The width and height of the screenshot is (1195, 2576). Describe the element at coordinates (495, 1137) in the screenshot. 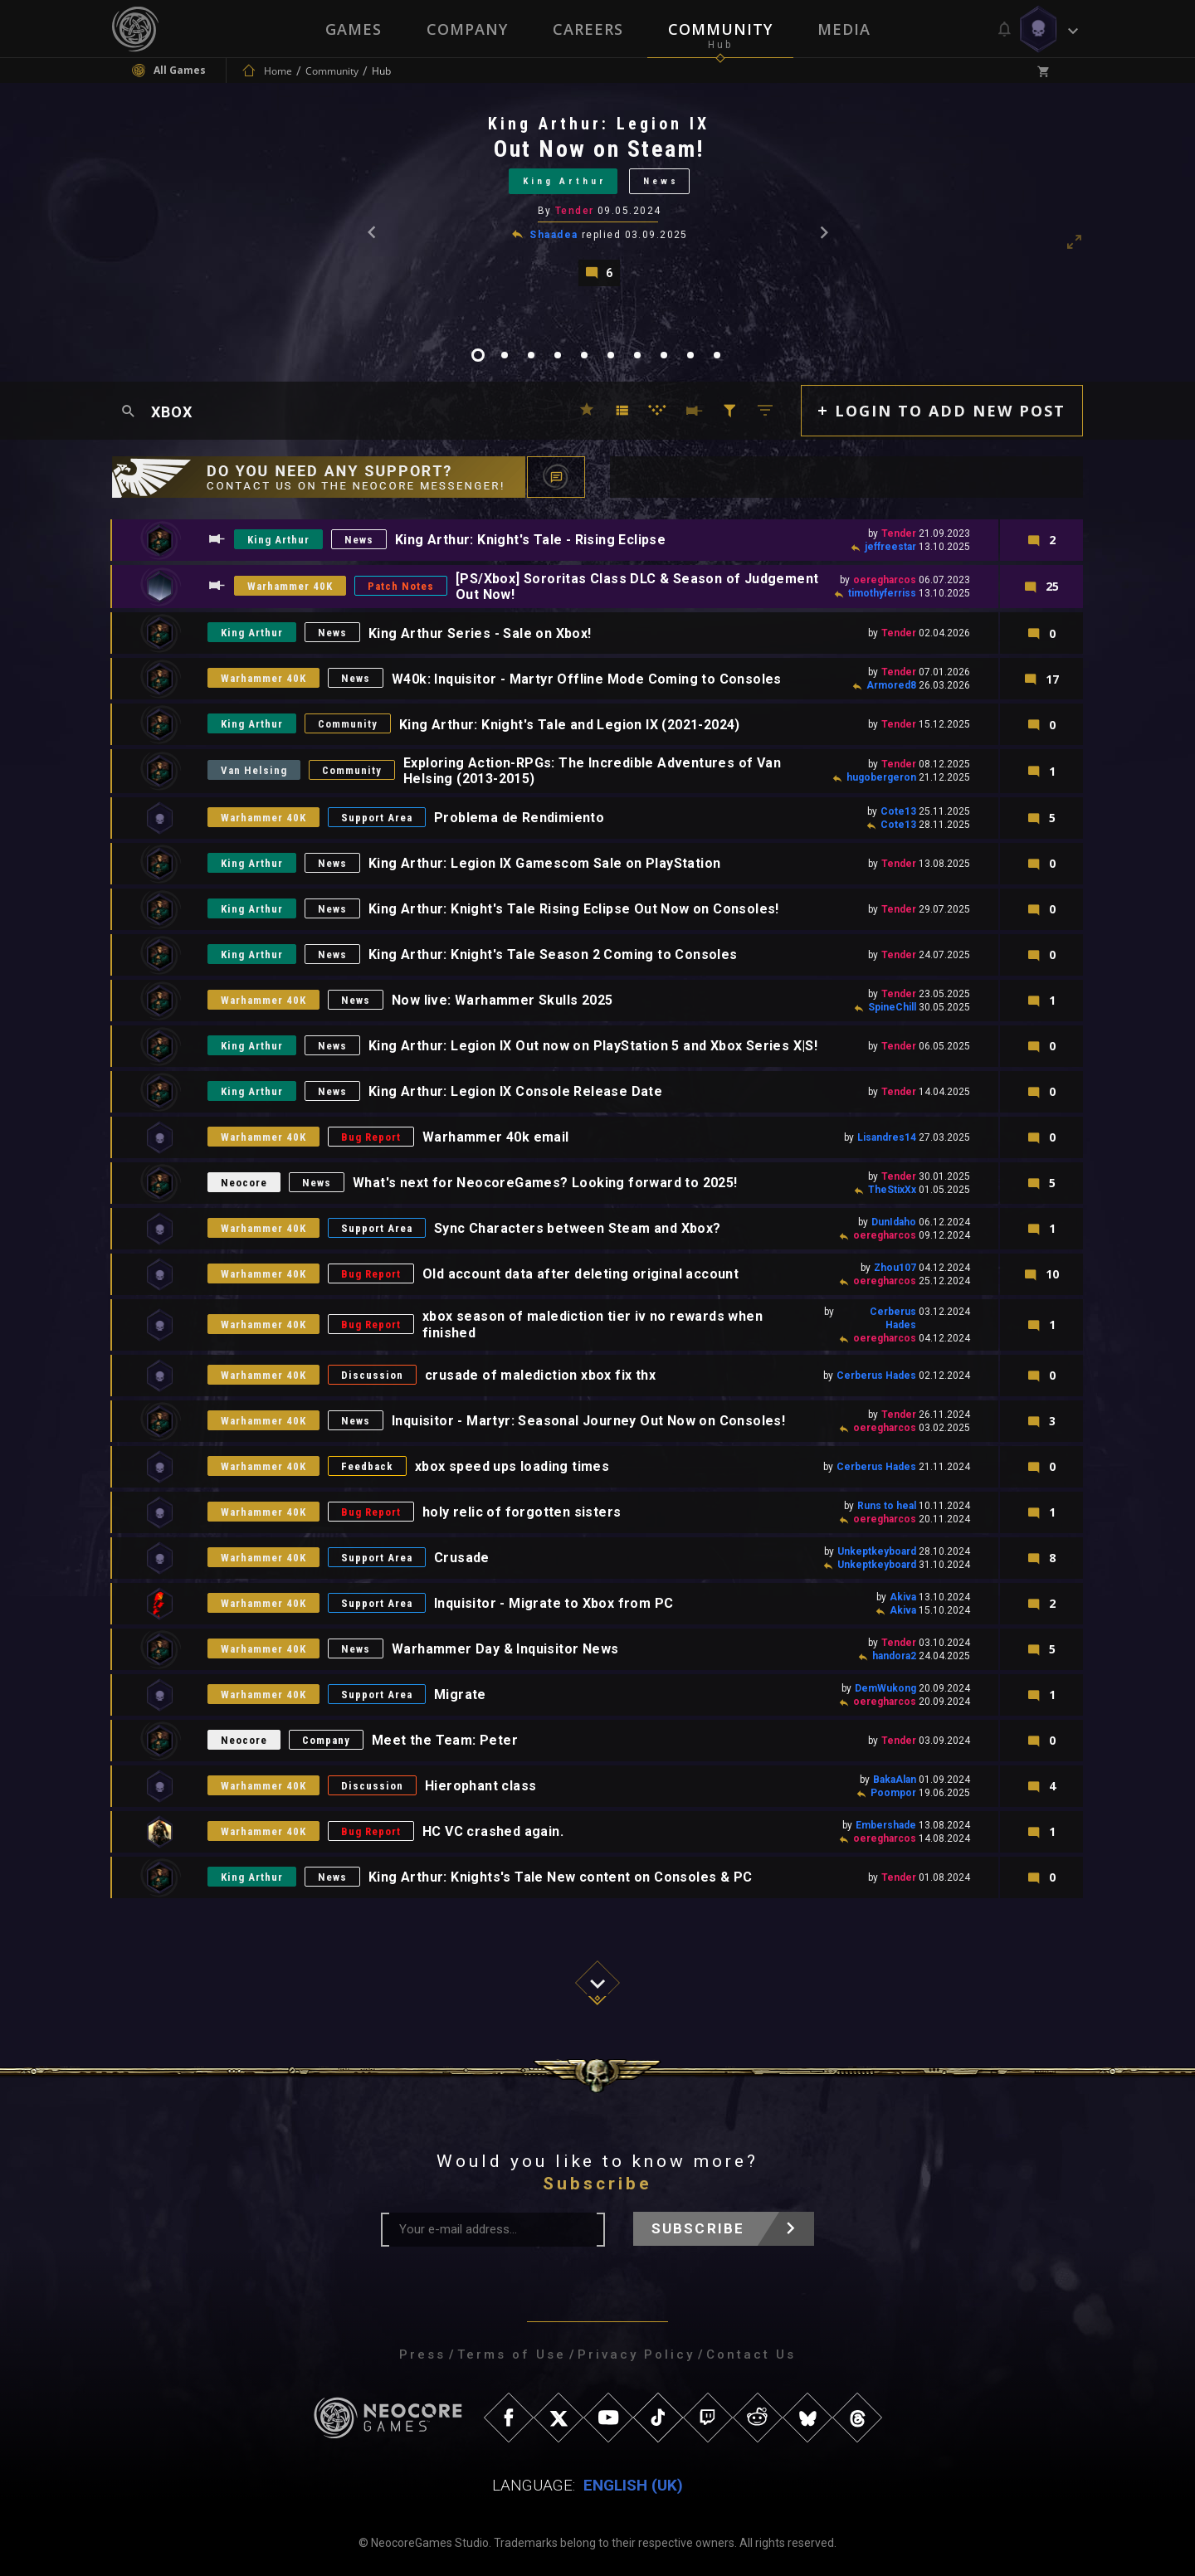

I see `Warhammer 40k email` at that location.